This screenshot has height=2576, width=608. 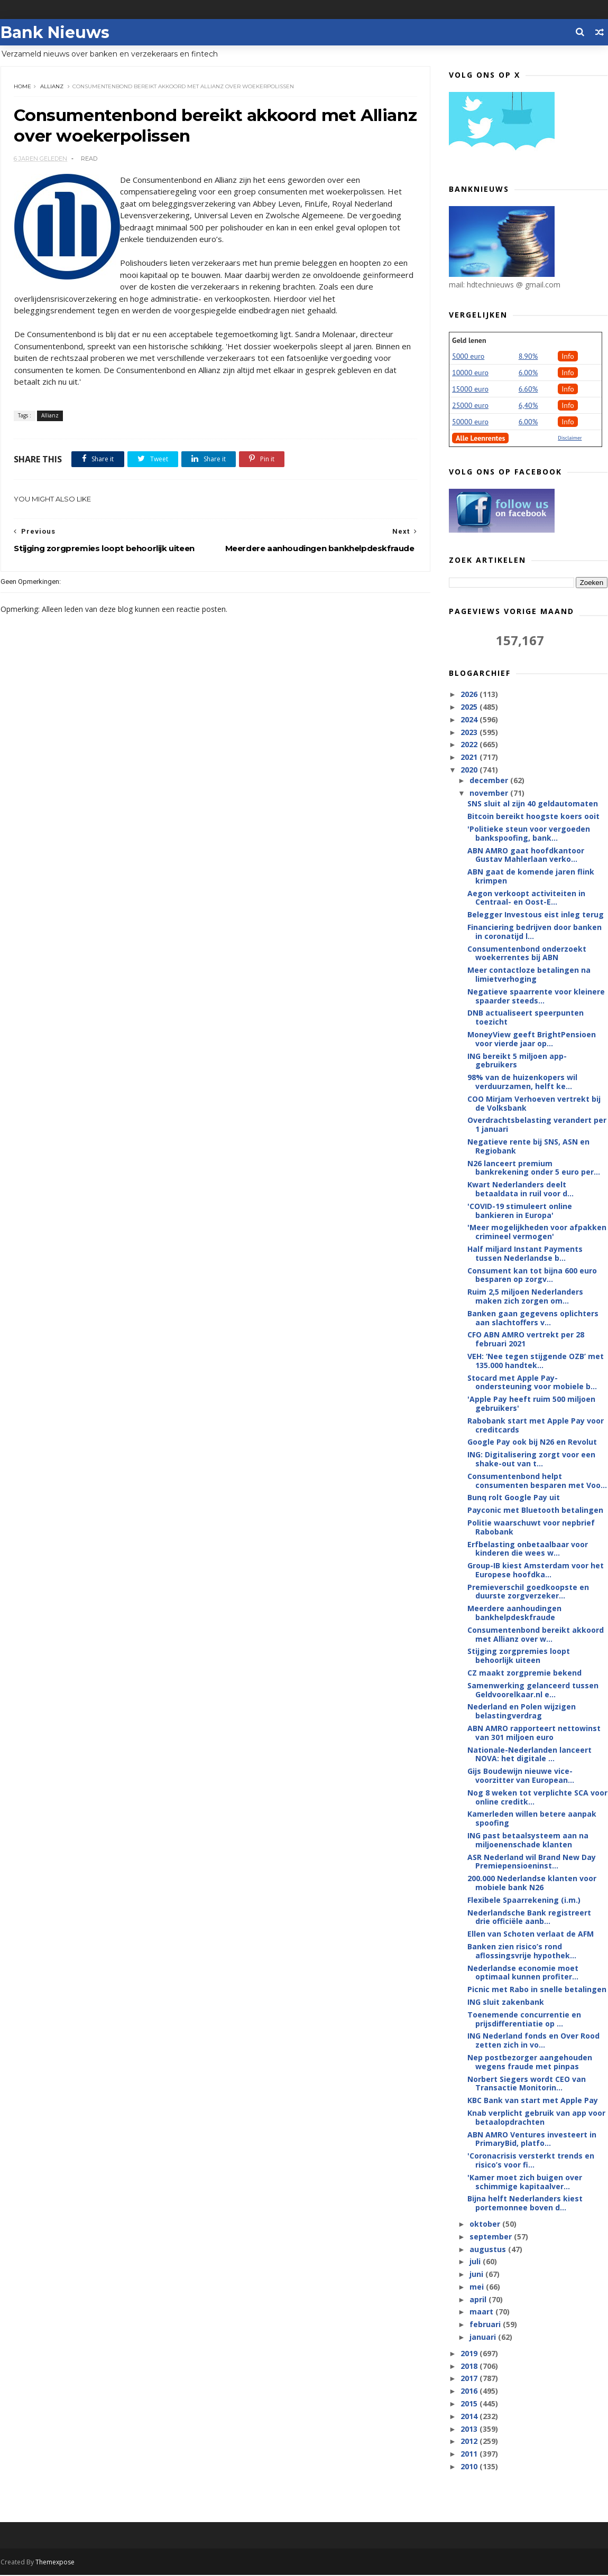 I want to click on ASR Nederland wil Brand New Day Premiepensioeninst..., so click(x=532, y=1862).